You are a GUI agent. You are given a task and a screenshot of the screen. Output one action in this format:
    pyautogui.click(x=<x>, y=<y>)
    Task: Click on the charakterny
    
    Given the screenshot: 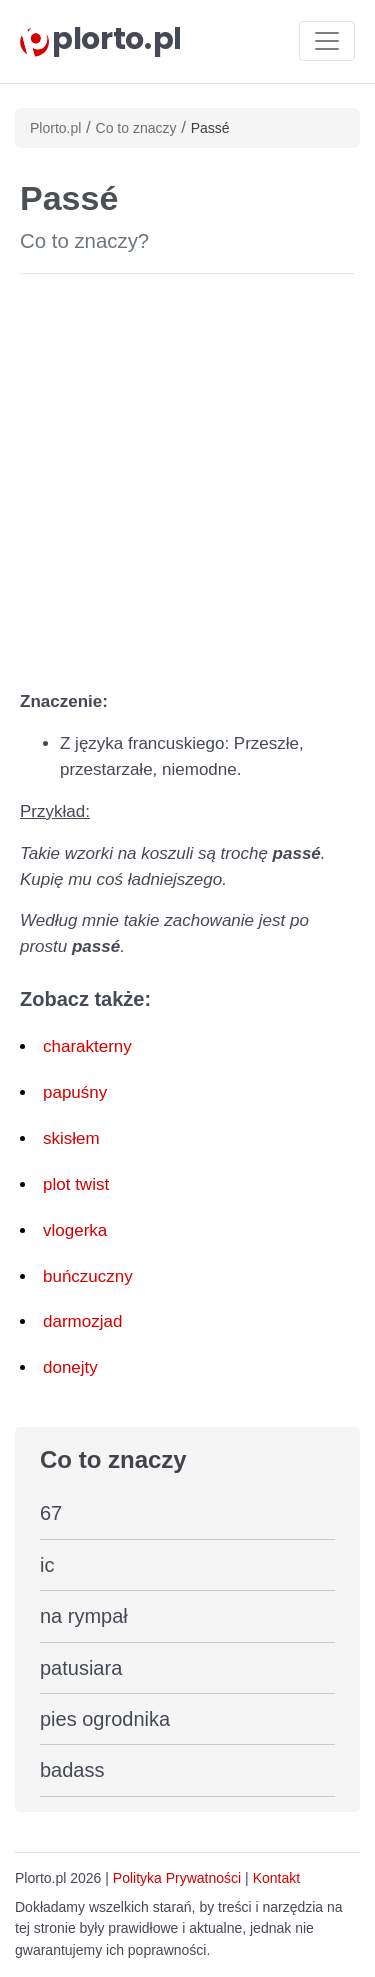 What is the action you would take?
    pyautogui.click(x=87, y=1046)
    